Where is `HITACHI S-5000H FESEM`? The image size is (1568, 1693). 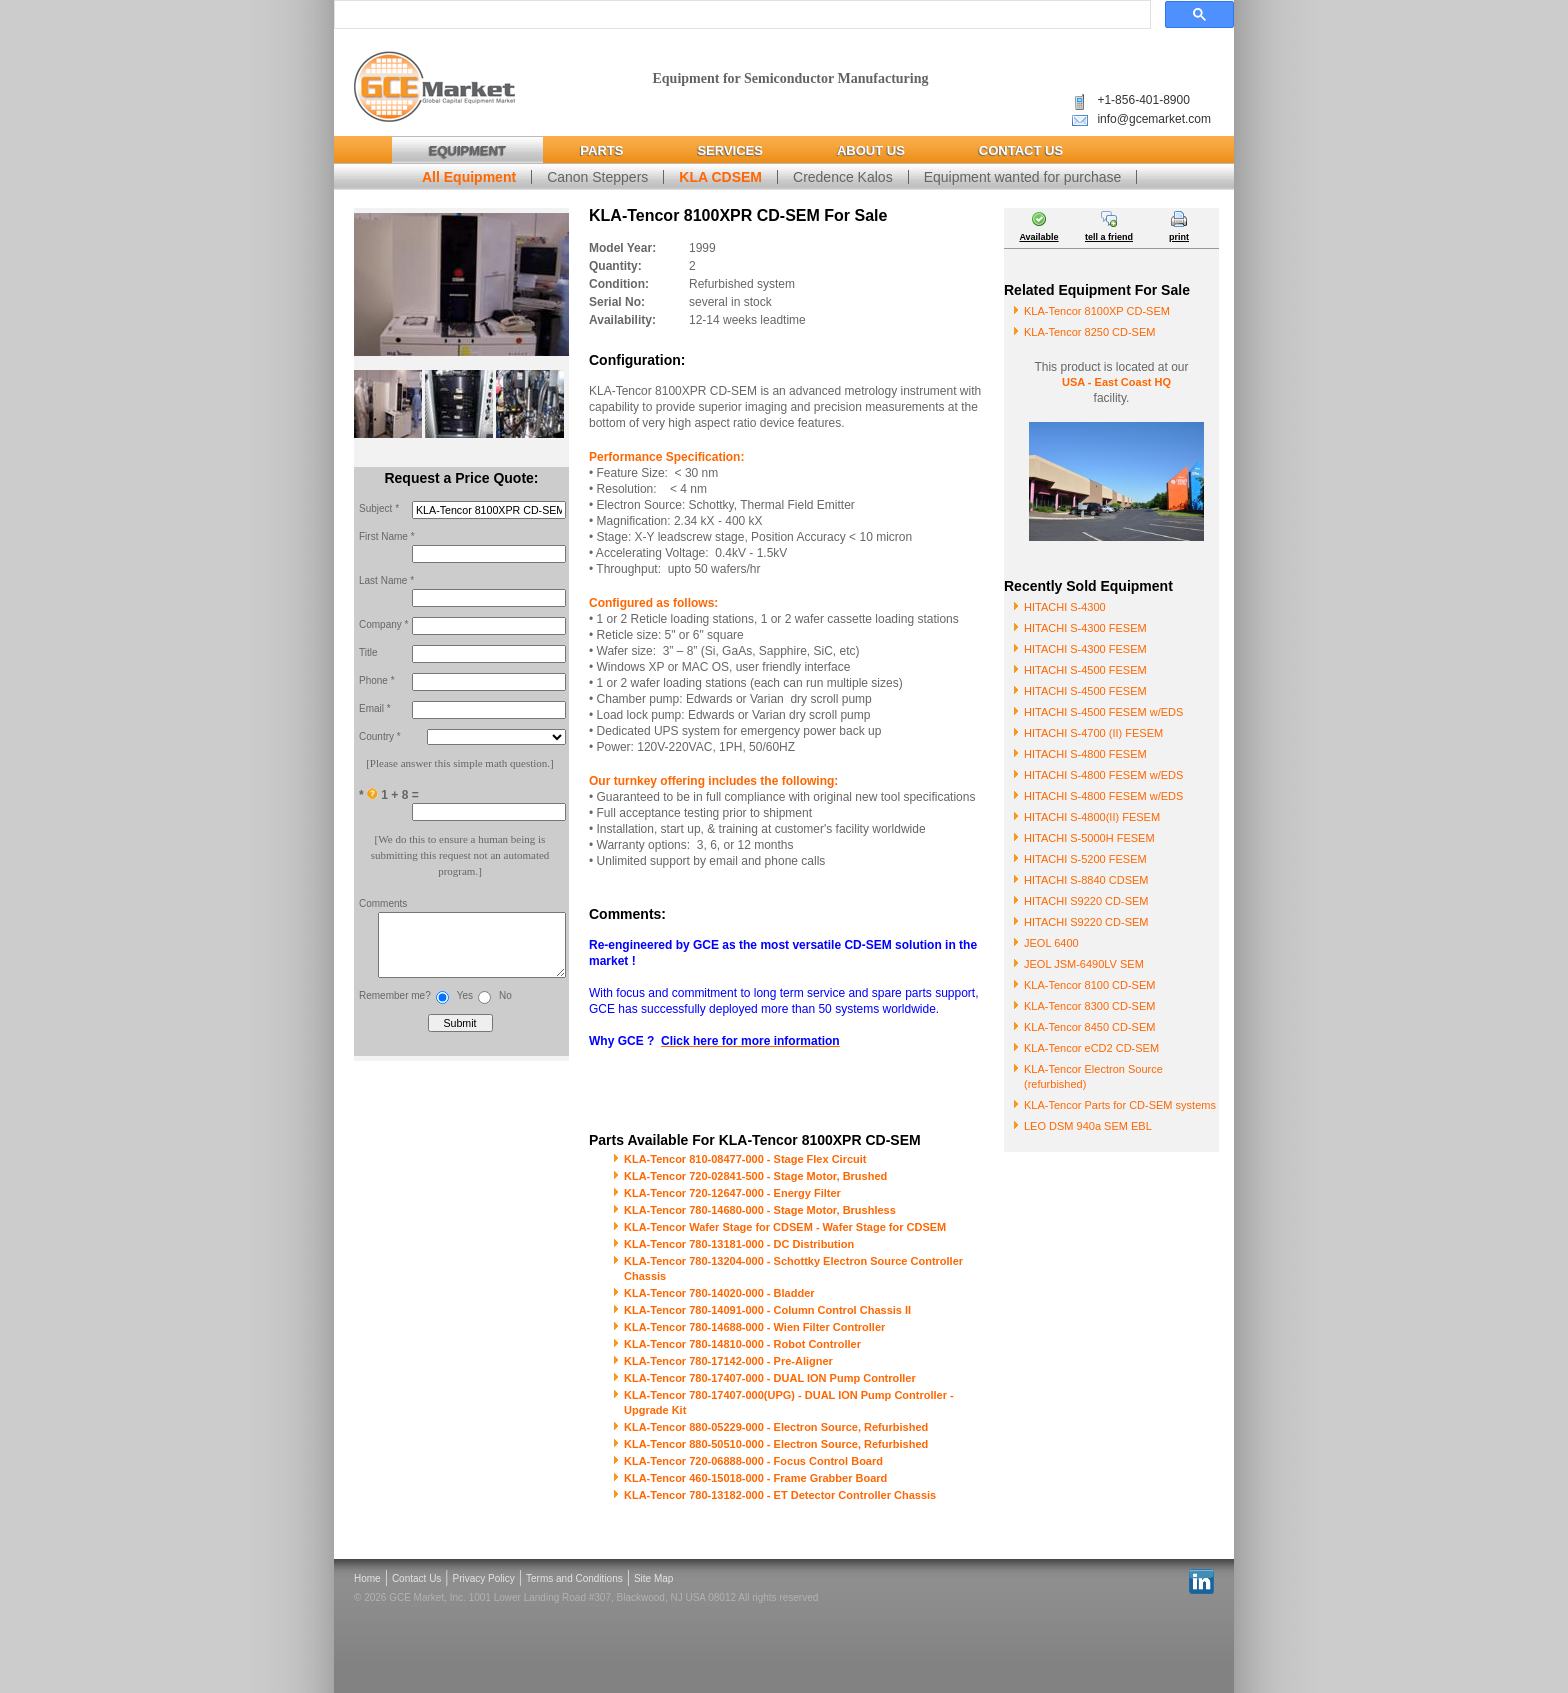
HITACHI S-5000H FESEM is located at coordinates (1089, 838).